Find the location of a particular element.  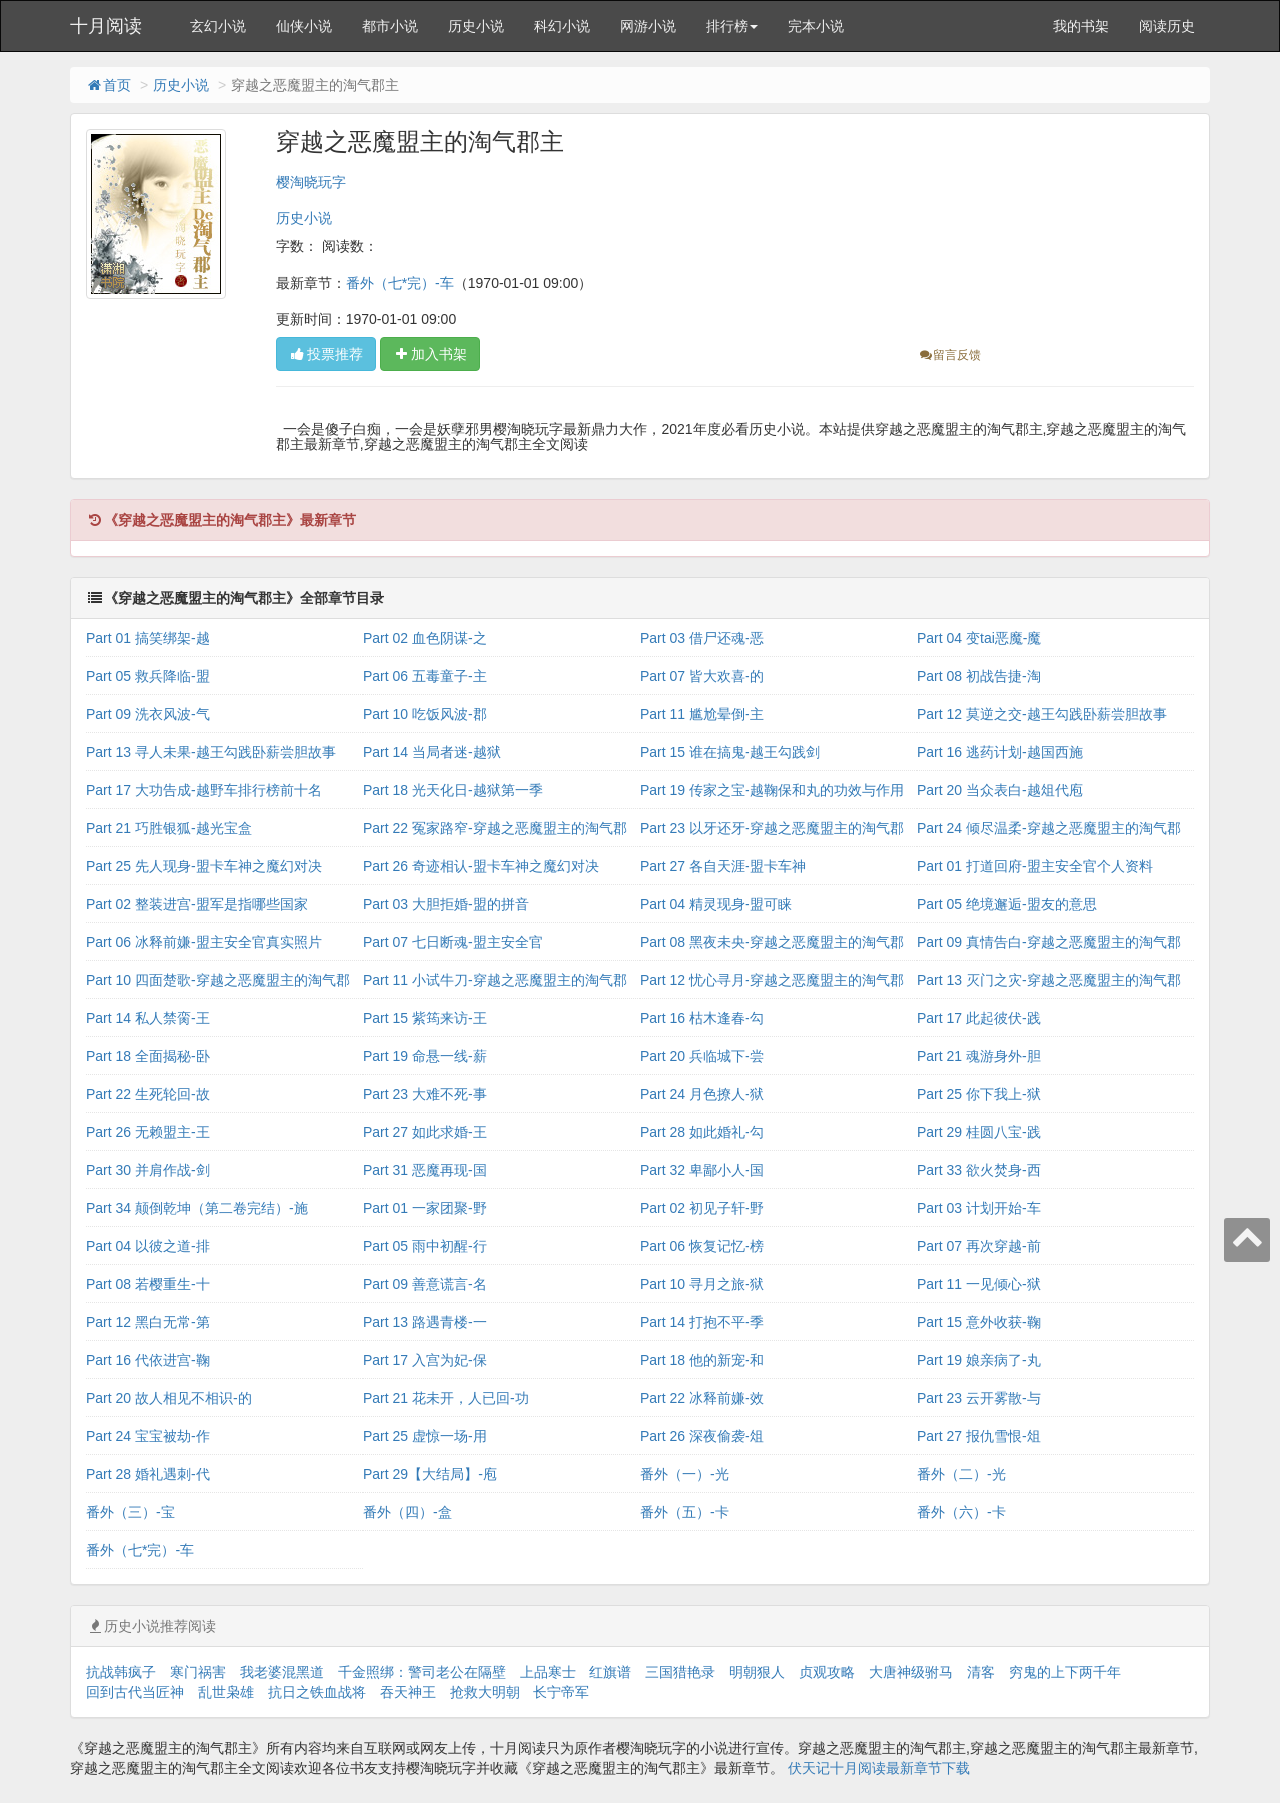

Part 07 再次穿越-前 is located at coordinates (979, 1246).